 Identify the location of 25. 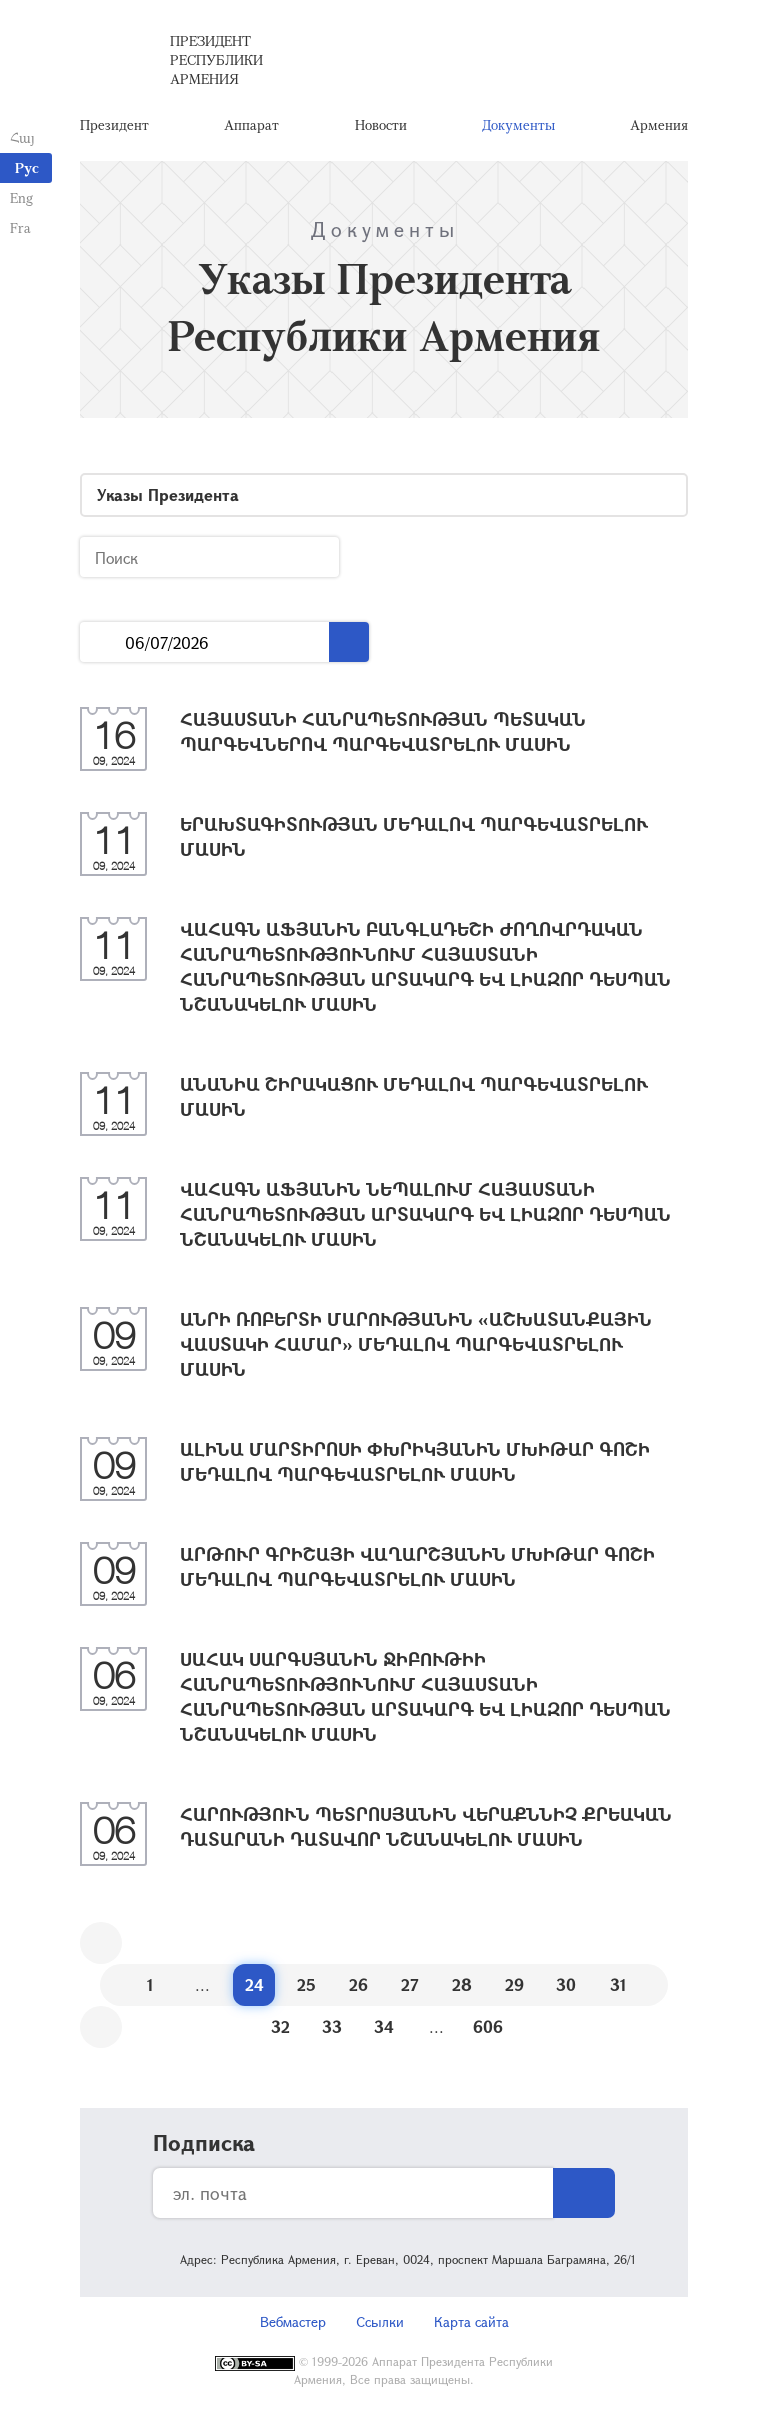
(306, 1984).